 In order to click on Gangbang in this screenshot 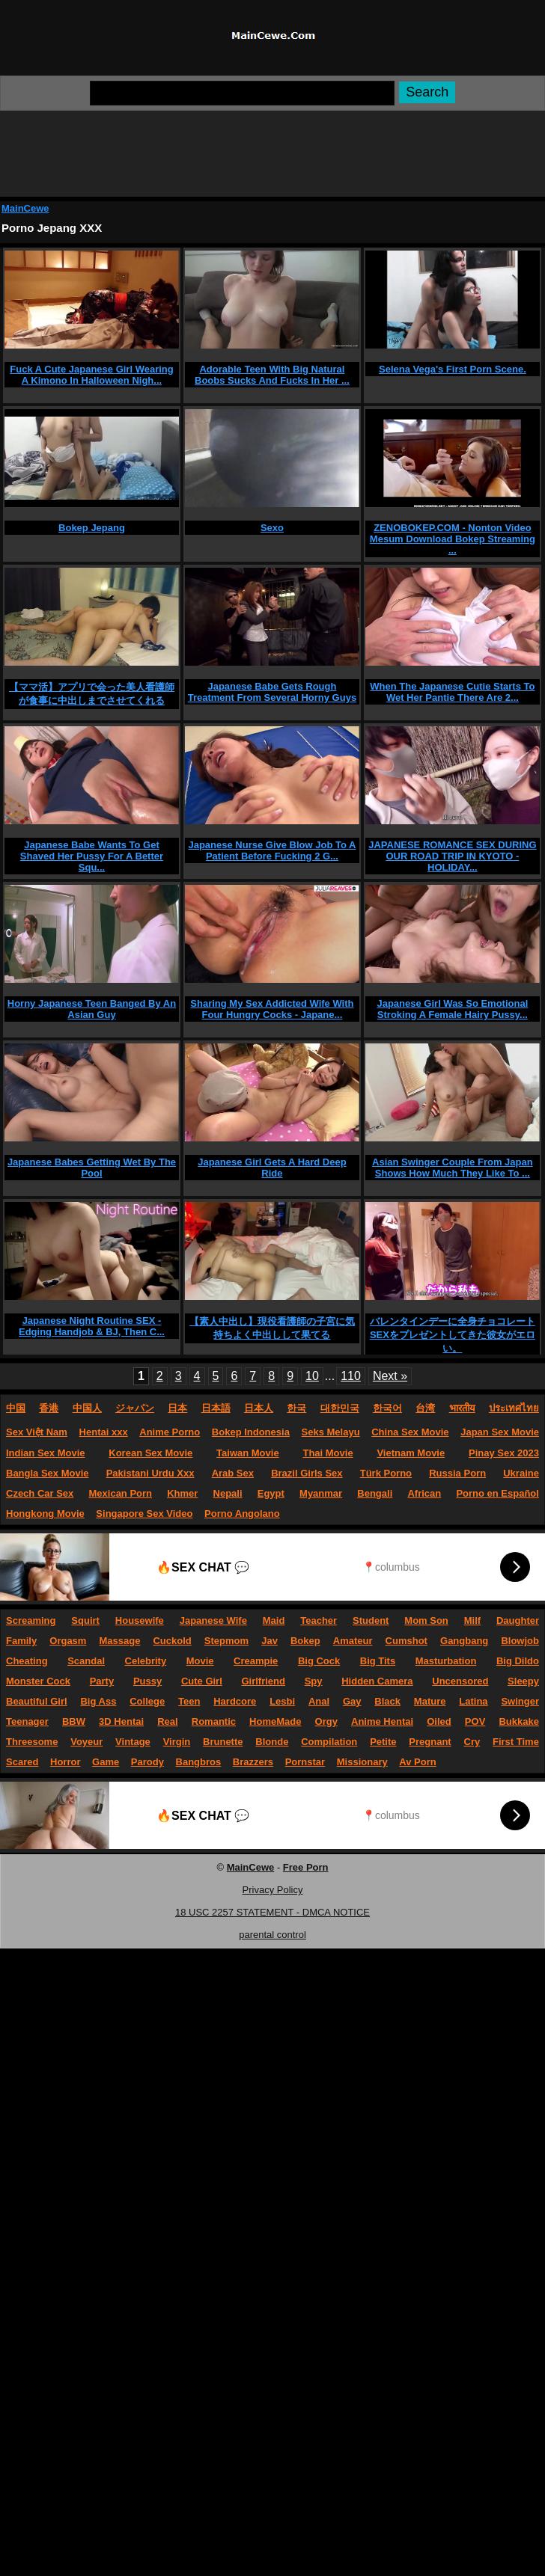, I will do `click(464, 1640)`.